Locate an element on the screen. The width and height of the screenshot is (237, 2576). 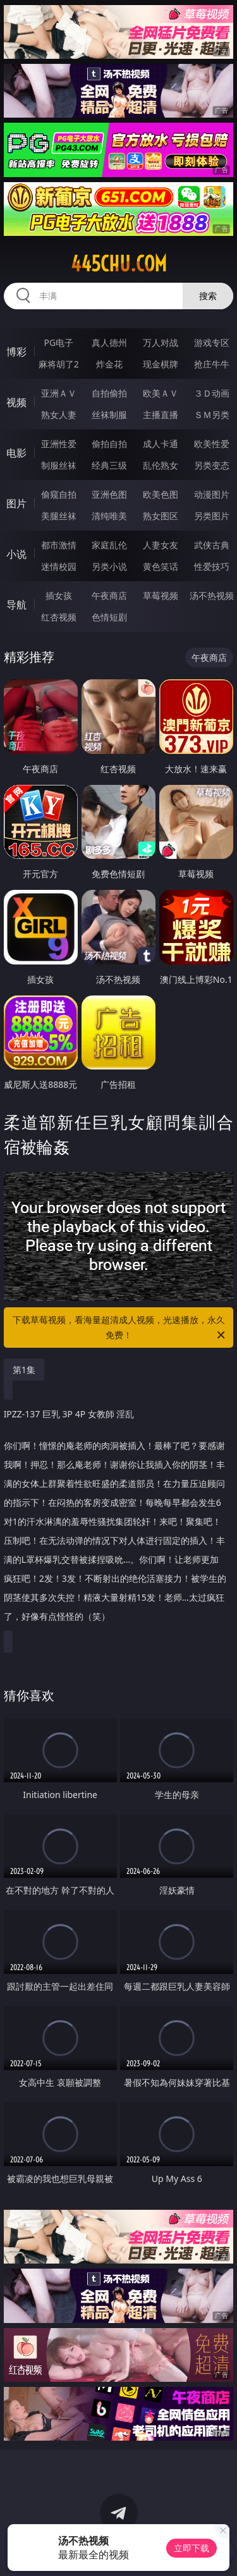
游戏专区 is located at coordinates (211, 342).